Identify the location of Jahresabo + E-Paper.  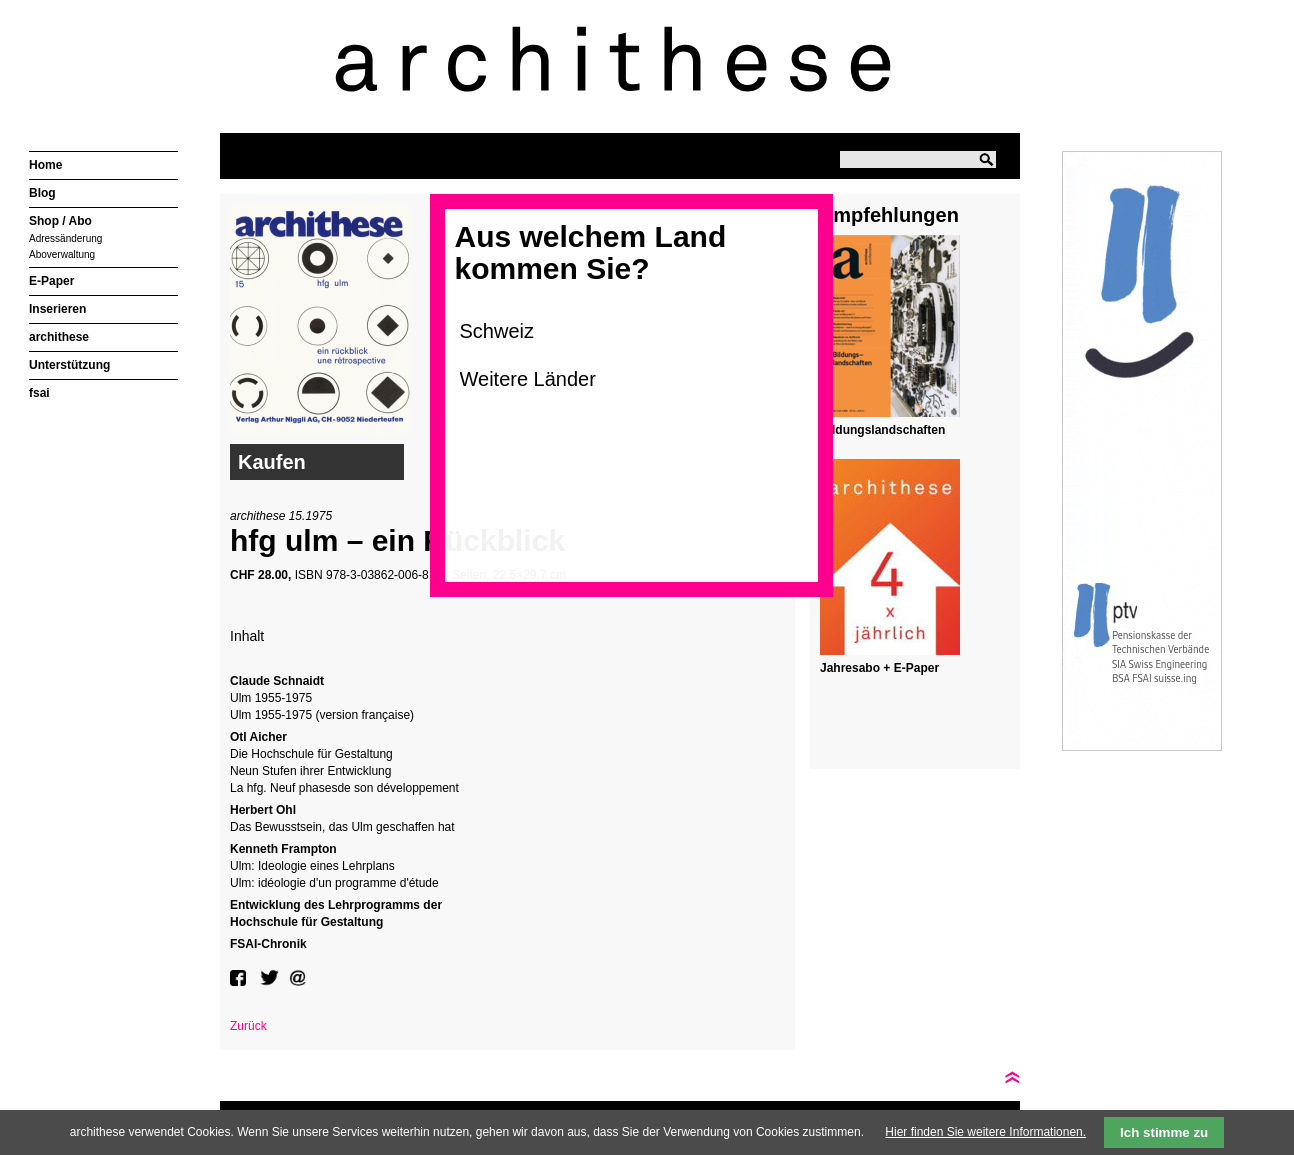
(879, 668).